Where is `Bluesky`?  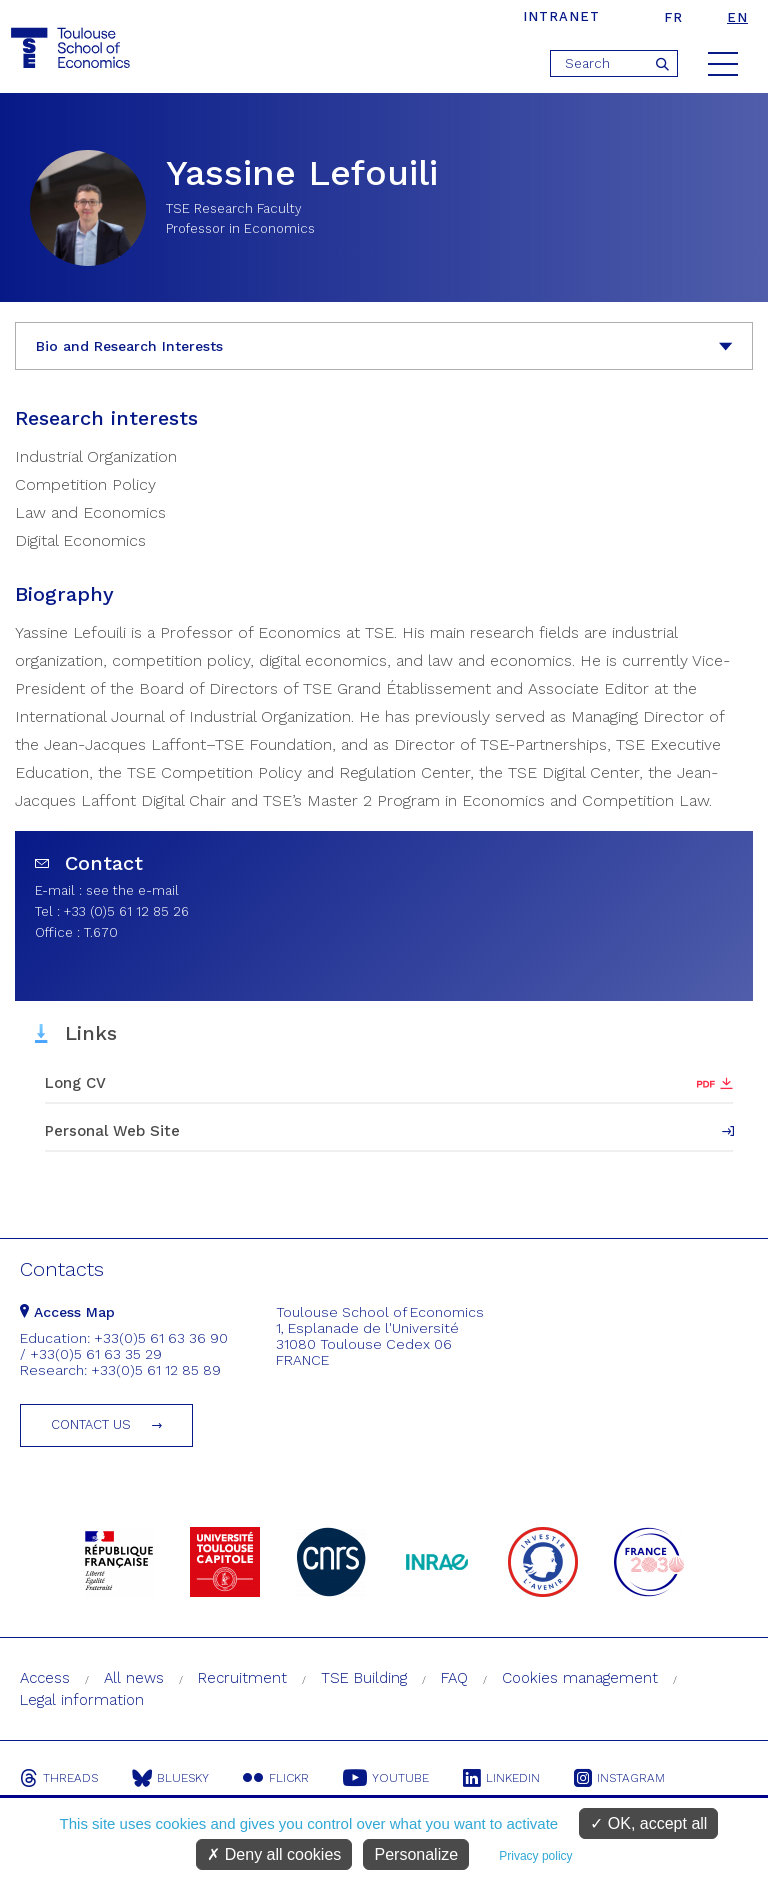 Bluesky is located at coordinates (170, 1778).